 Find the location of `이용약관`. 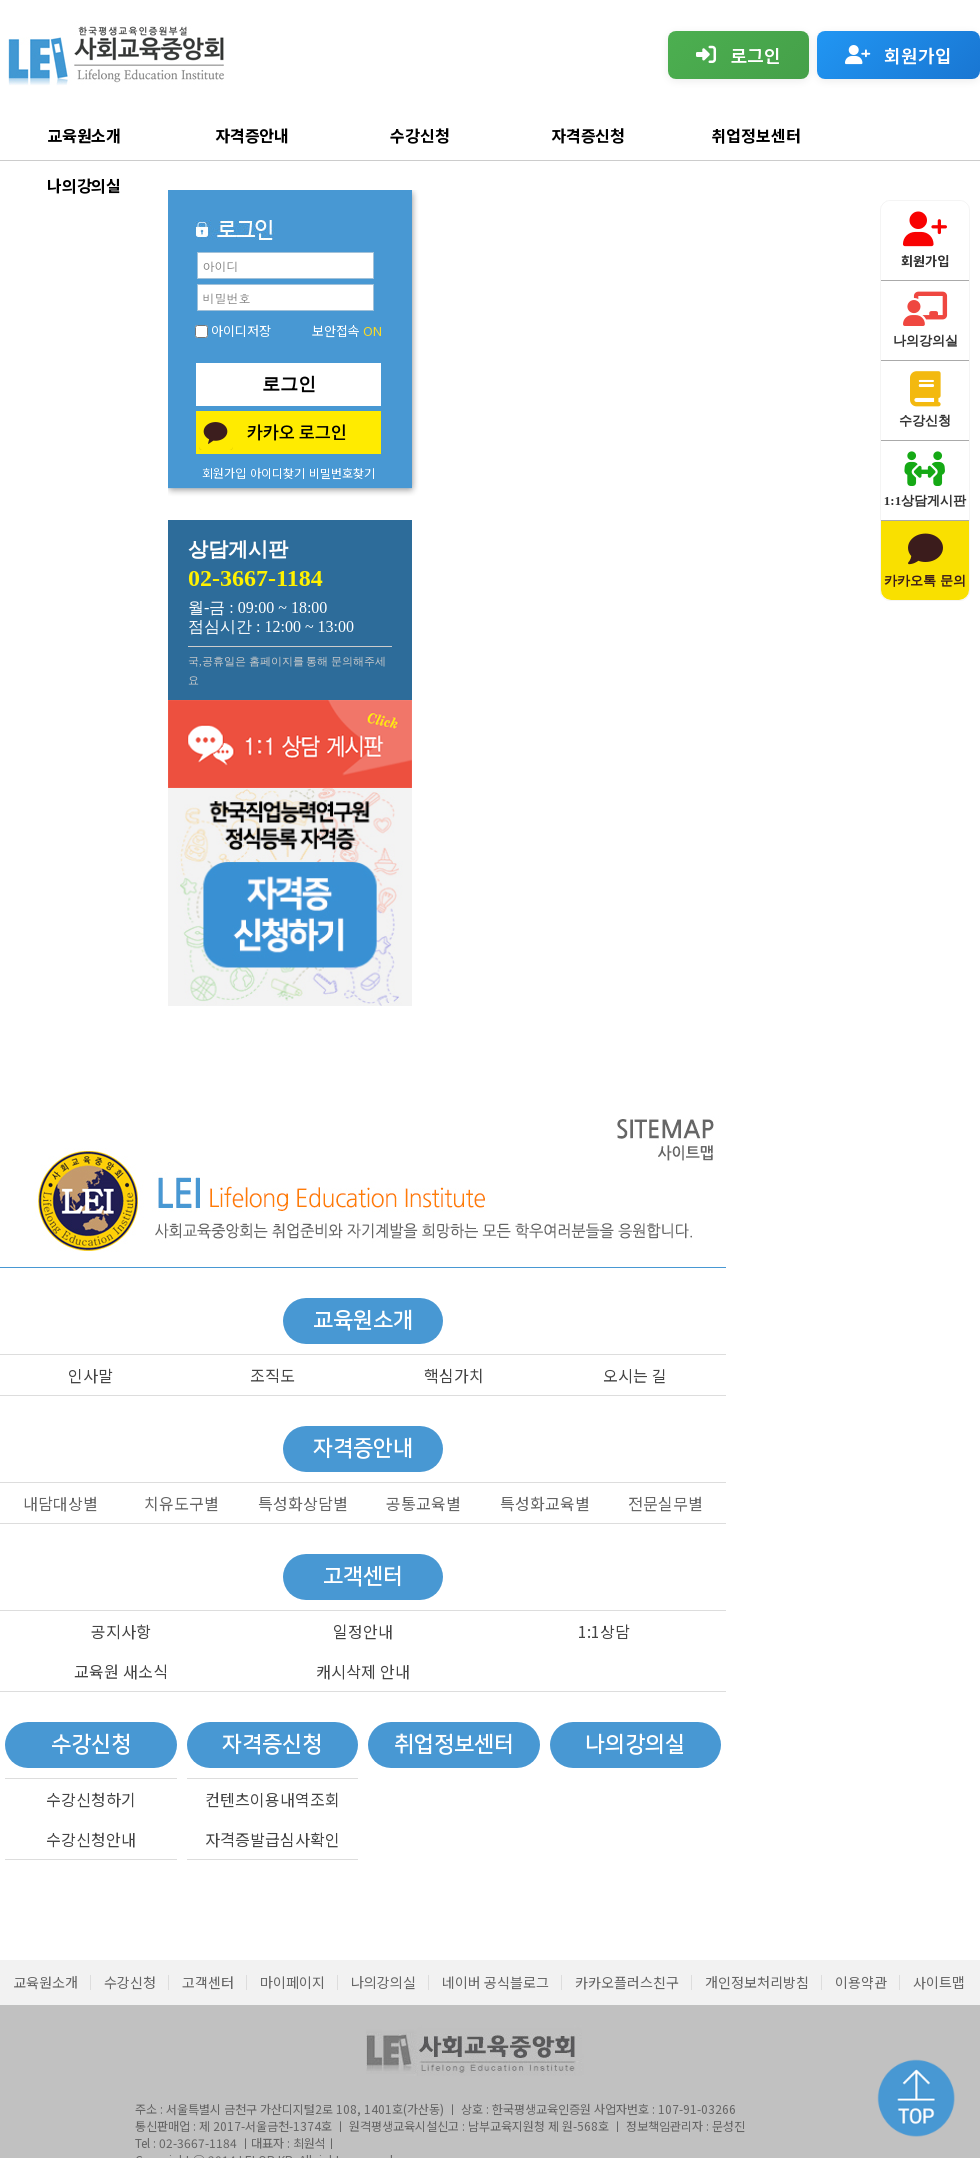

이용약관 is located at coordinates (861, 1982).